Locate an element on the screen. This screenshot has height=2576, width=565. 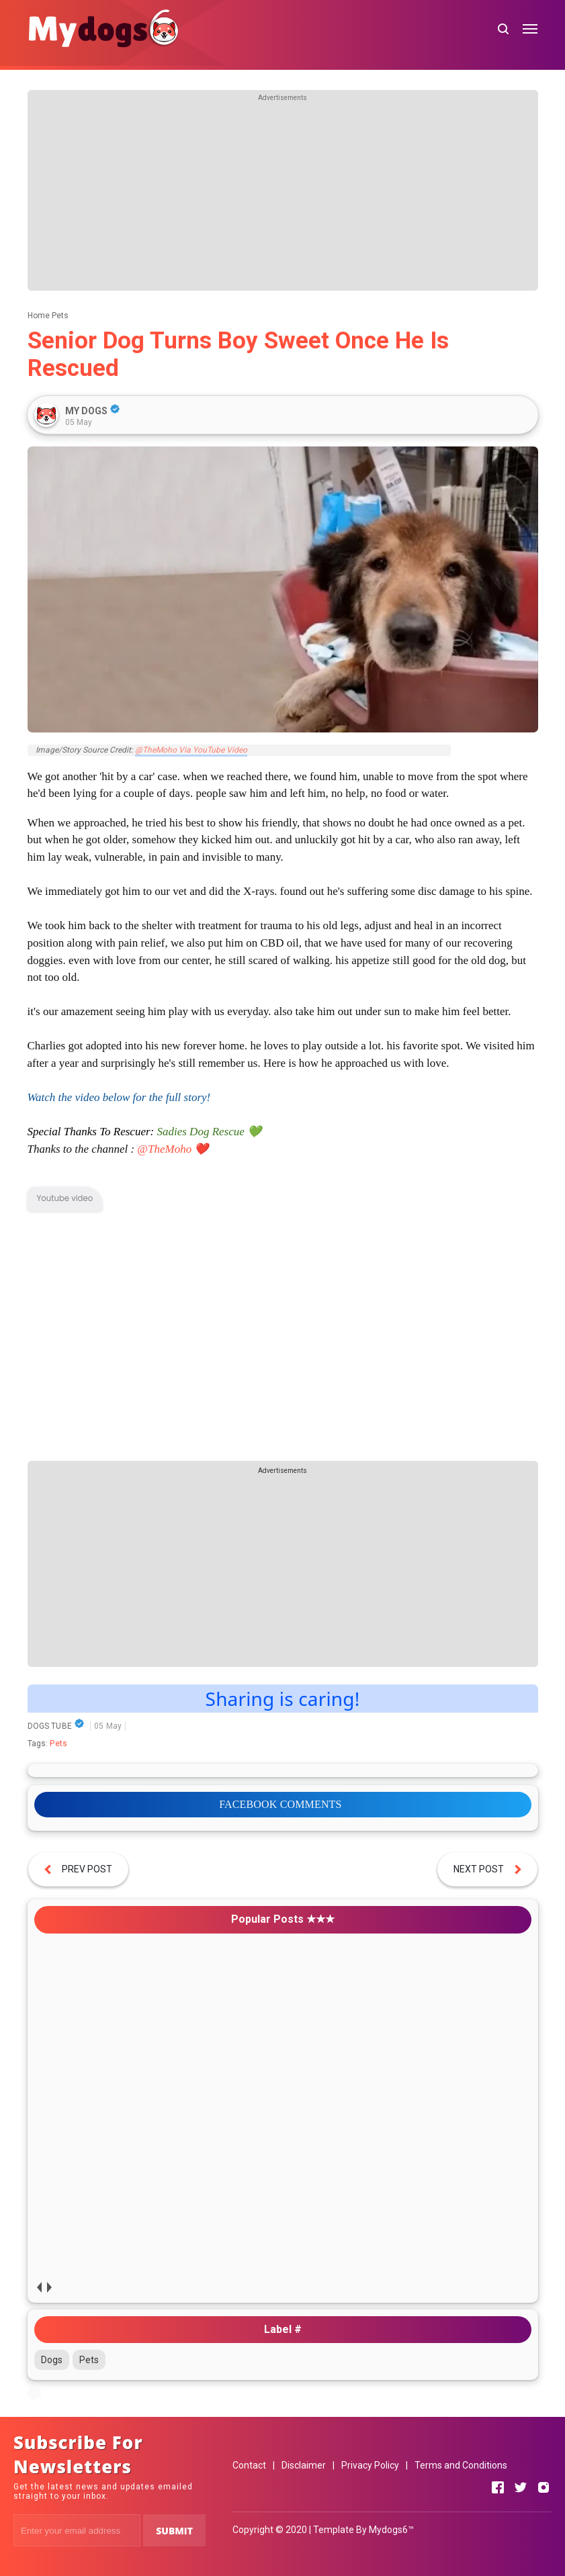
[Open Instagram] is located at coordinates (543, 2487).